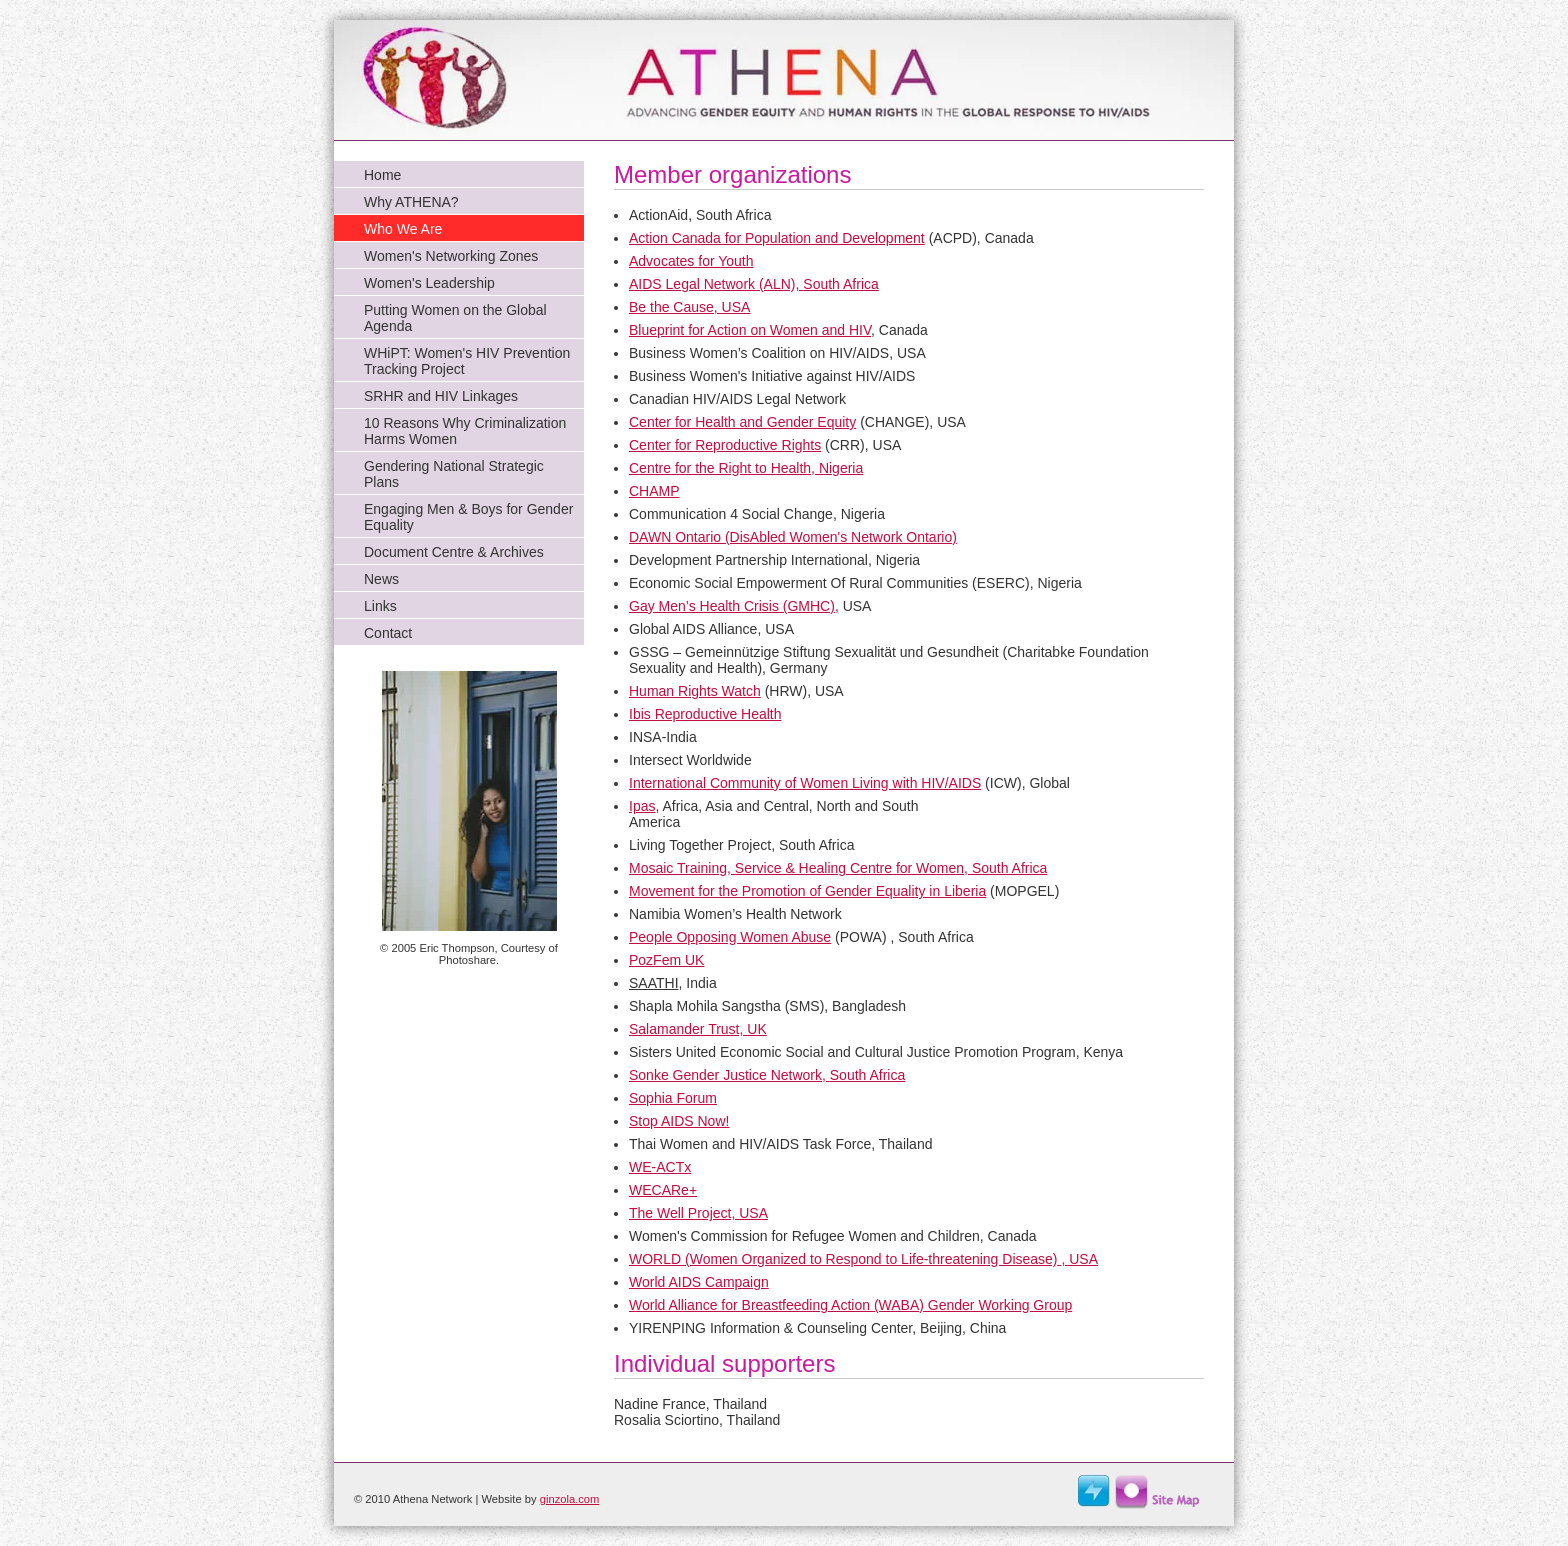 Image resolution: width=1568 pixels, height=1546 pixels. What do you see at coordinates (691, 261) in the screenshot?
I see `Advocates for Youth` at bounding box center [691, 261].